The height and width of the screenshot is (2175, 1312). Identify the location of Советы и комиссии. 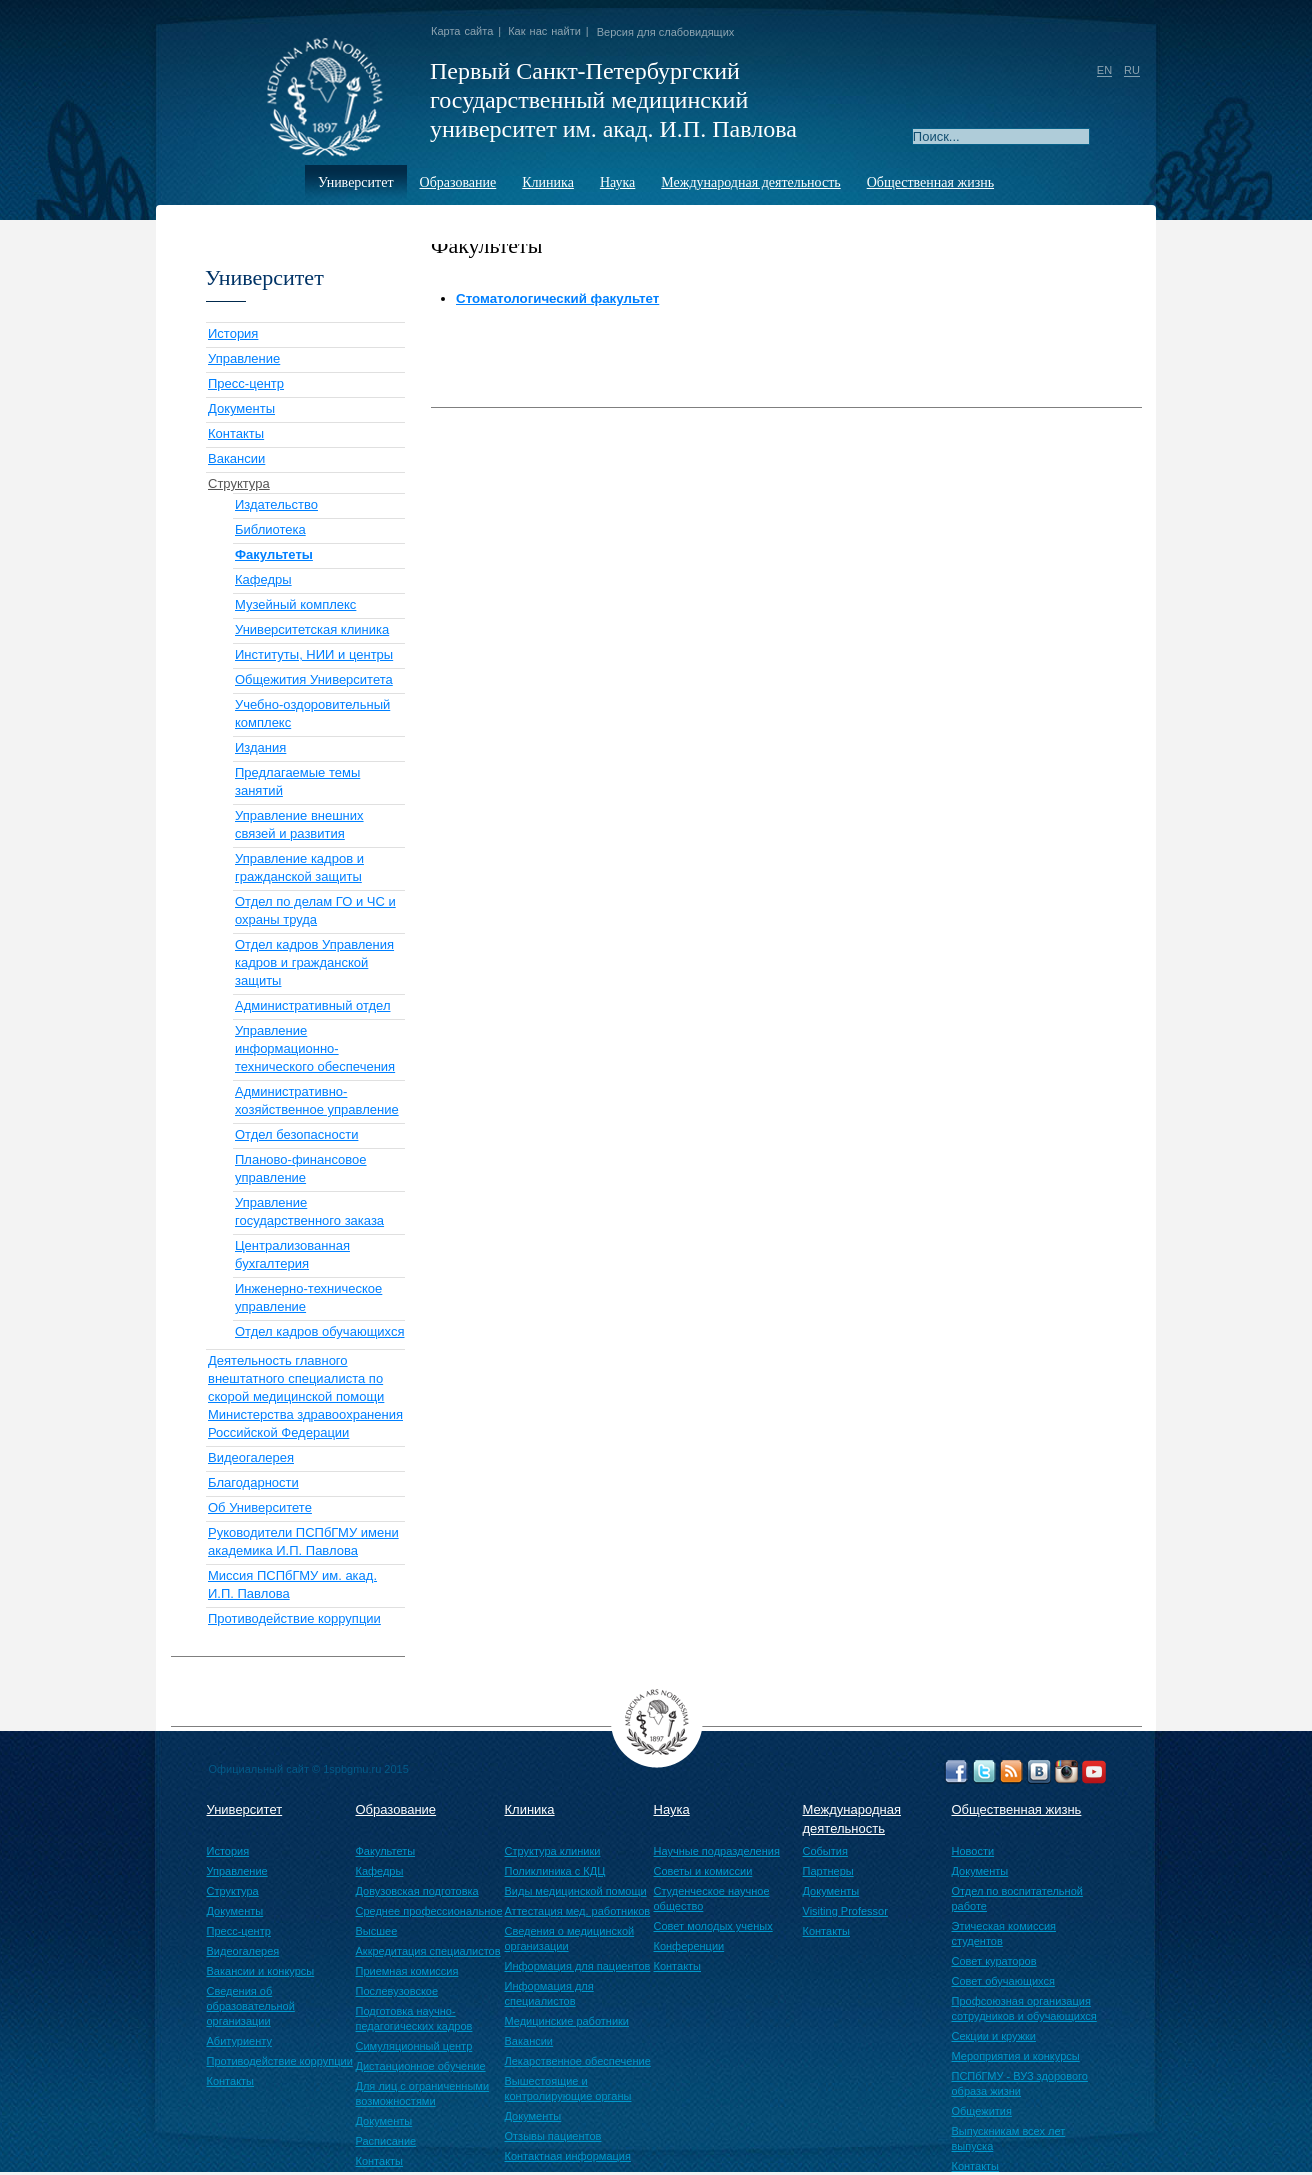
(703, 1871).